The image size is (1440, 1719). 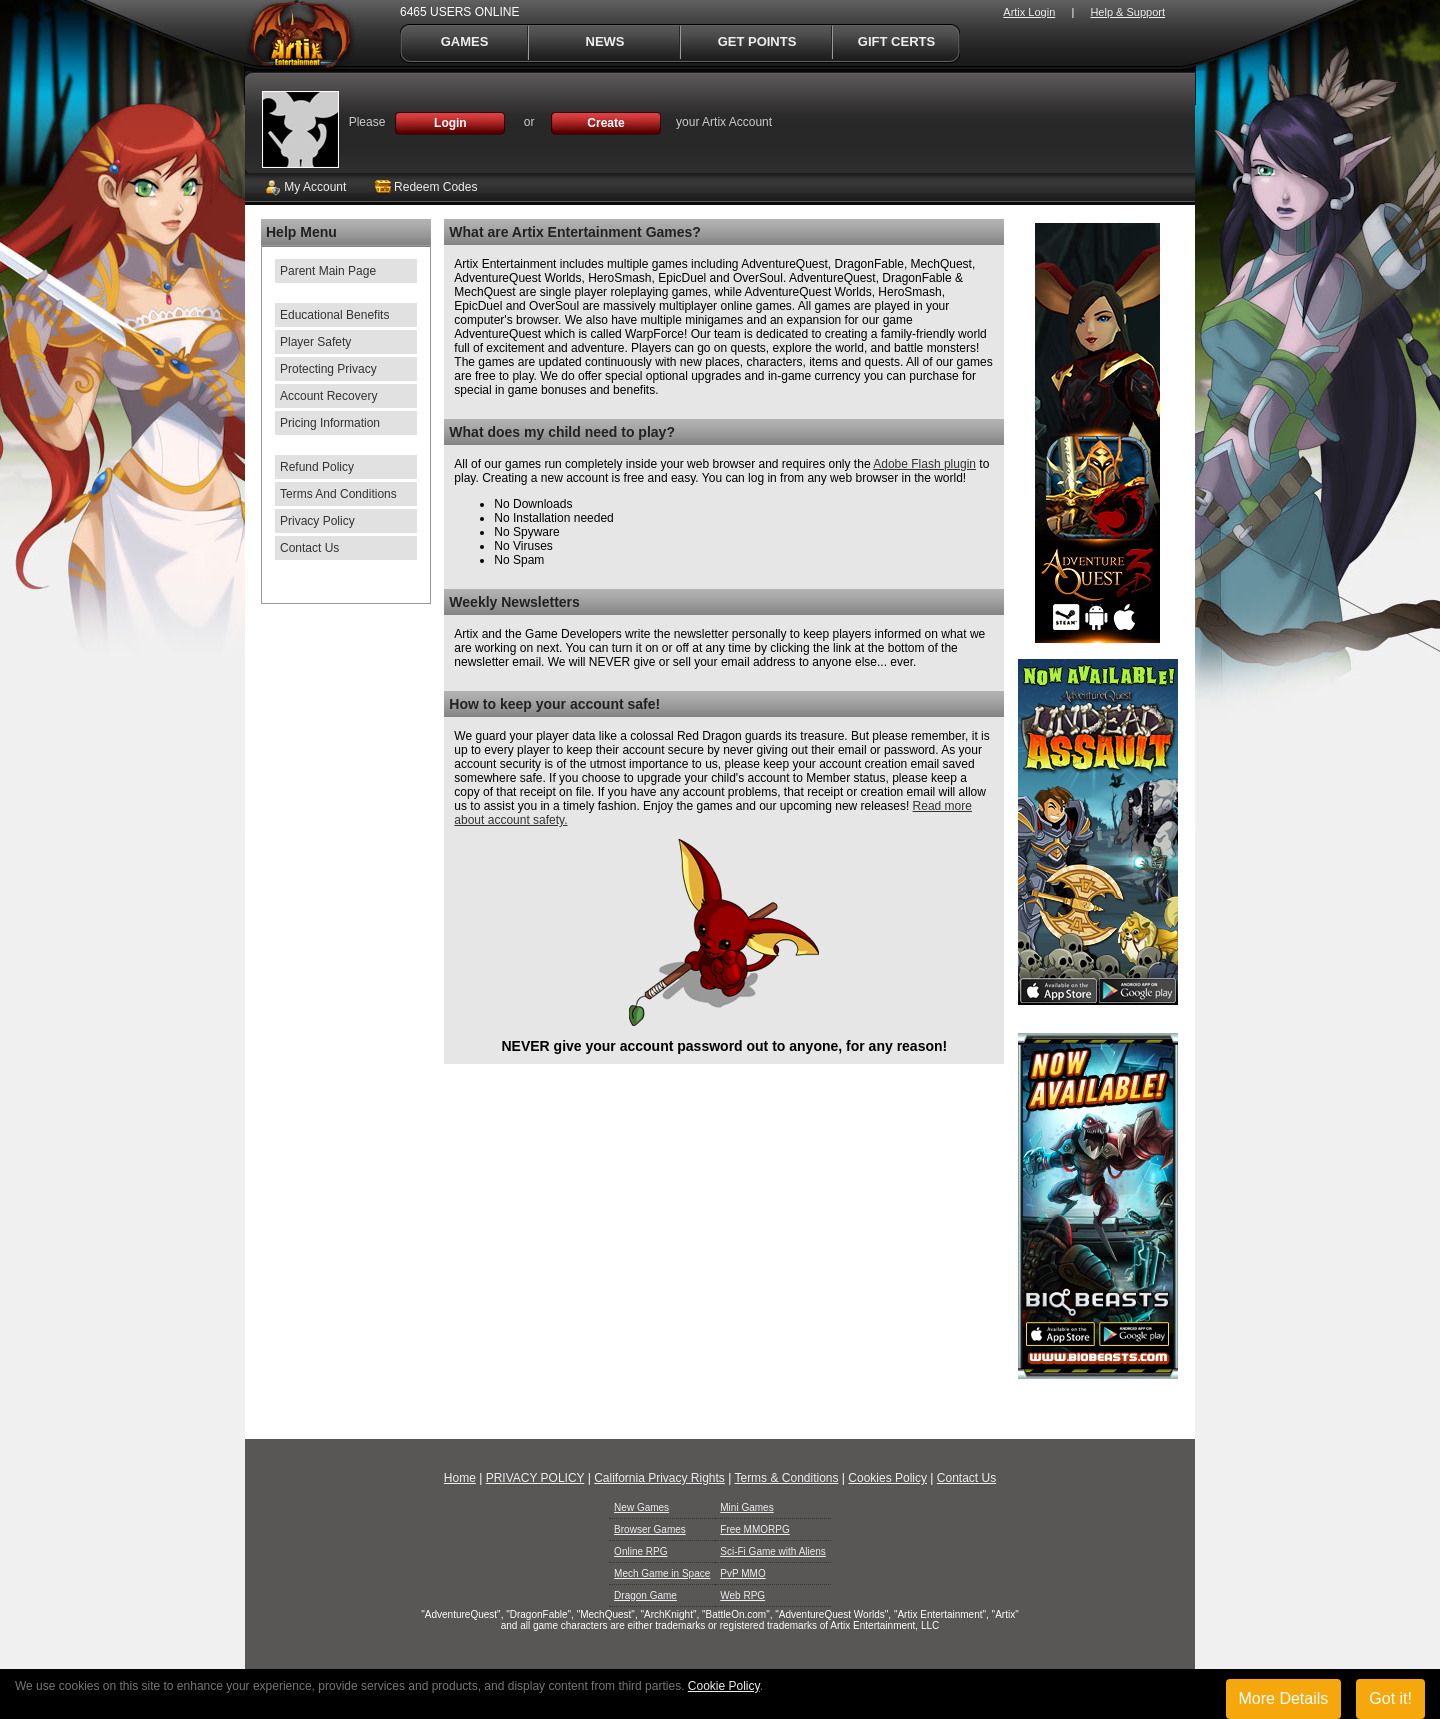 I want to click on Gift Certs, so click(x=896, y=41).